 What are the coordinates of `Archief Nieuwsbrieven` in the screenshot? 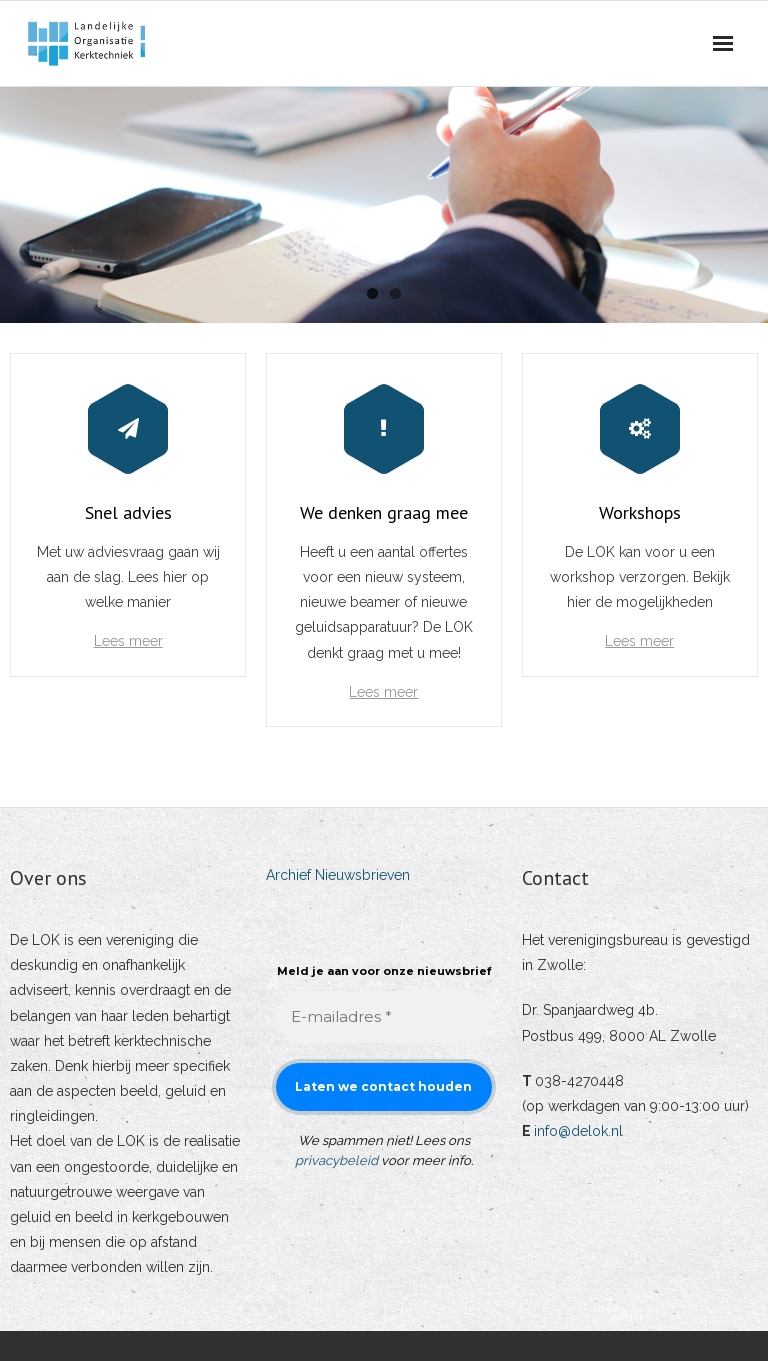 It's located at (338, 875).